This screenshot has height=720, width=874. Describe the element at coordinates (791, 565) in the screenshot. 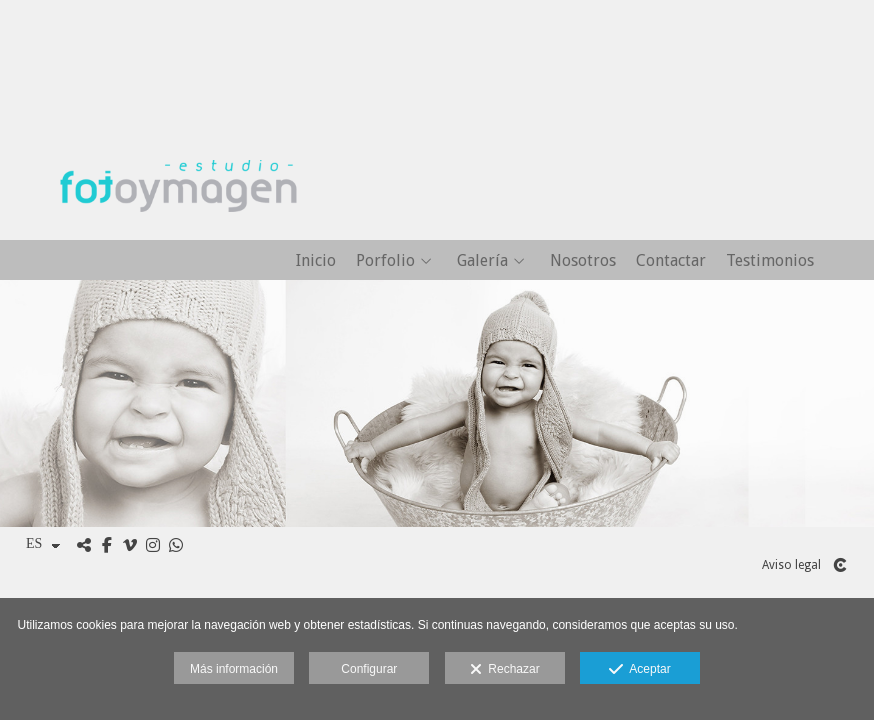

I see `Aviso legal` at that location.